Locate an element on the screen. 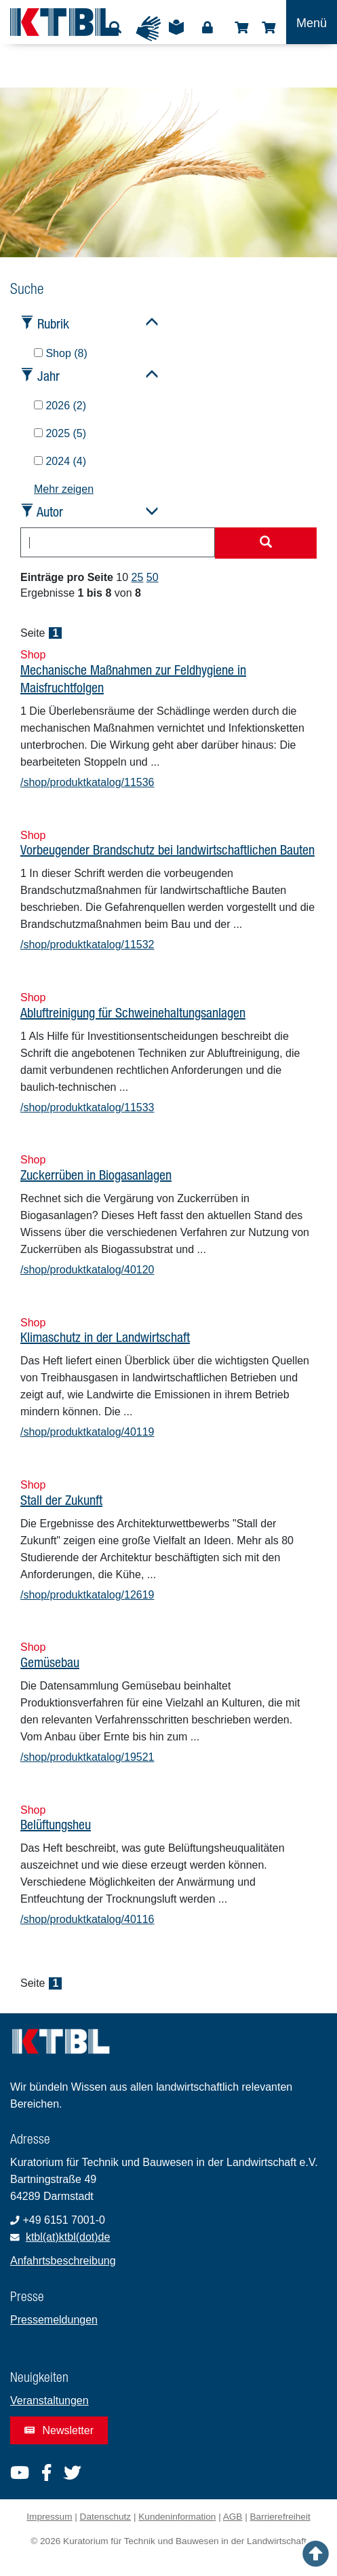 The width and height of the screenshot is (337, 2576). Zuckerrüben in Biogasanlagen is located at coordinates (96, 1174).